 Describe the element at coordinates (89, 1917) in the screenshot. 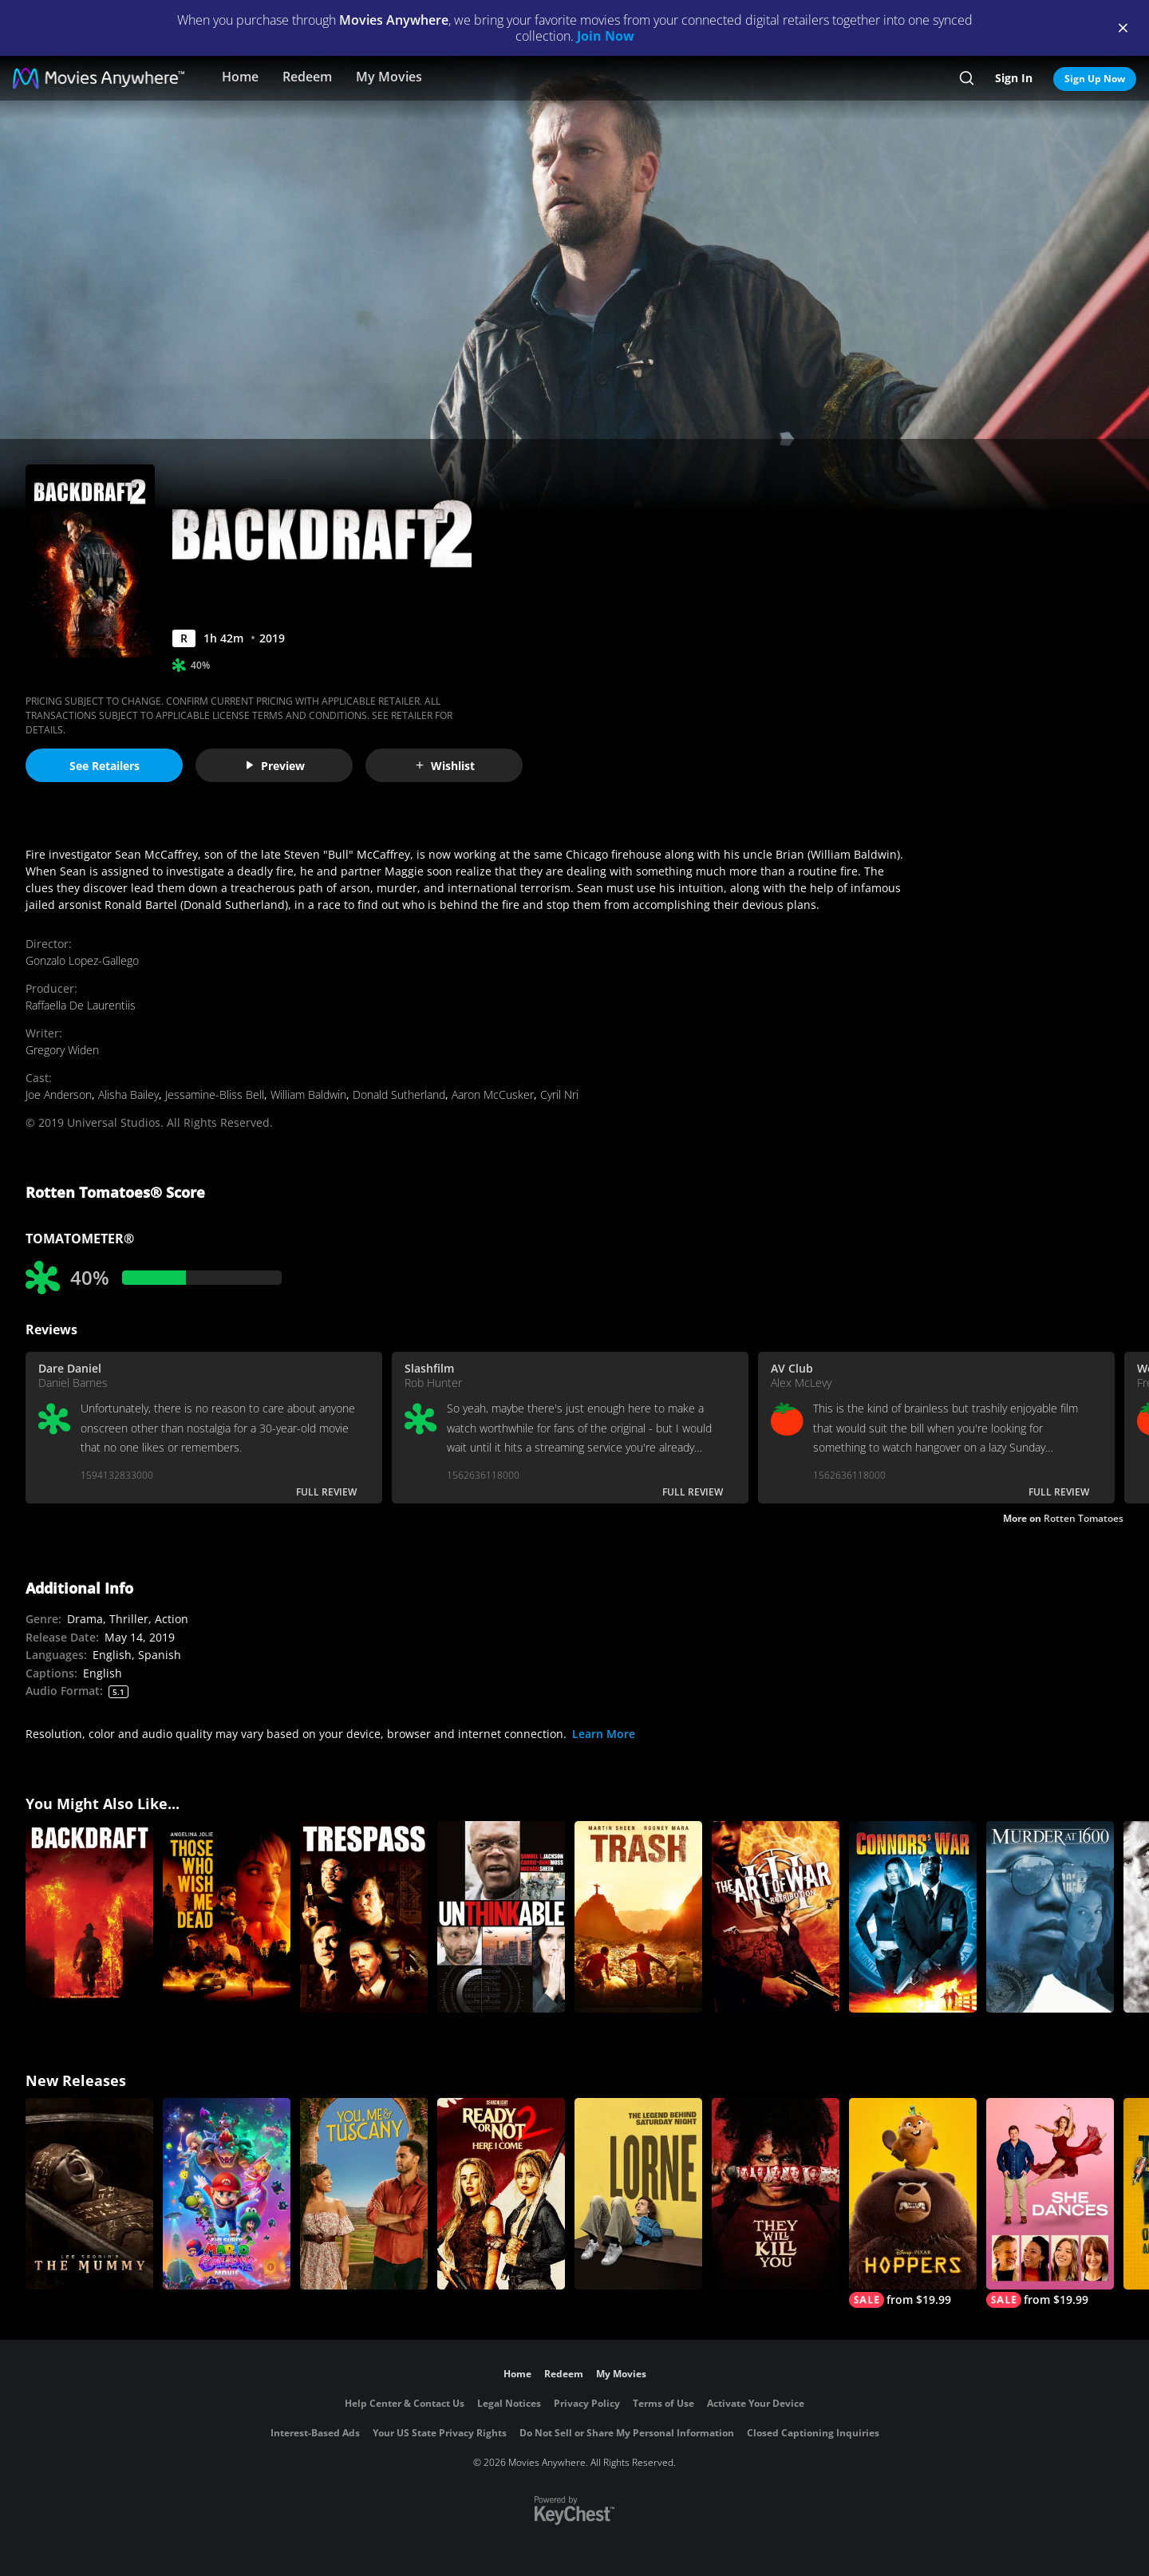

I see `[BACKDRAFT]` at that location.